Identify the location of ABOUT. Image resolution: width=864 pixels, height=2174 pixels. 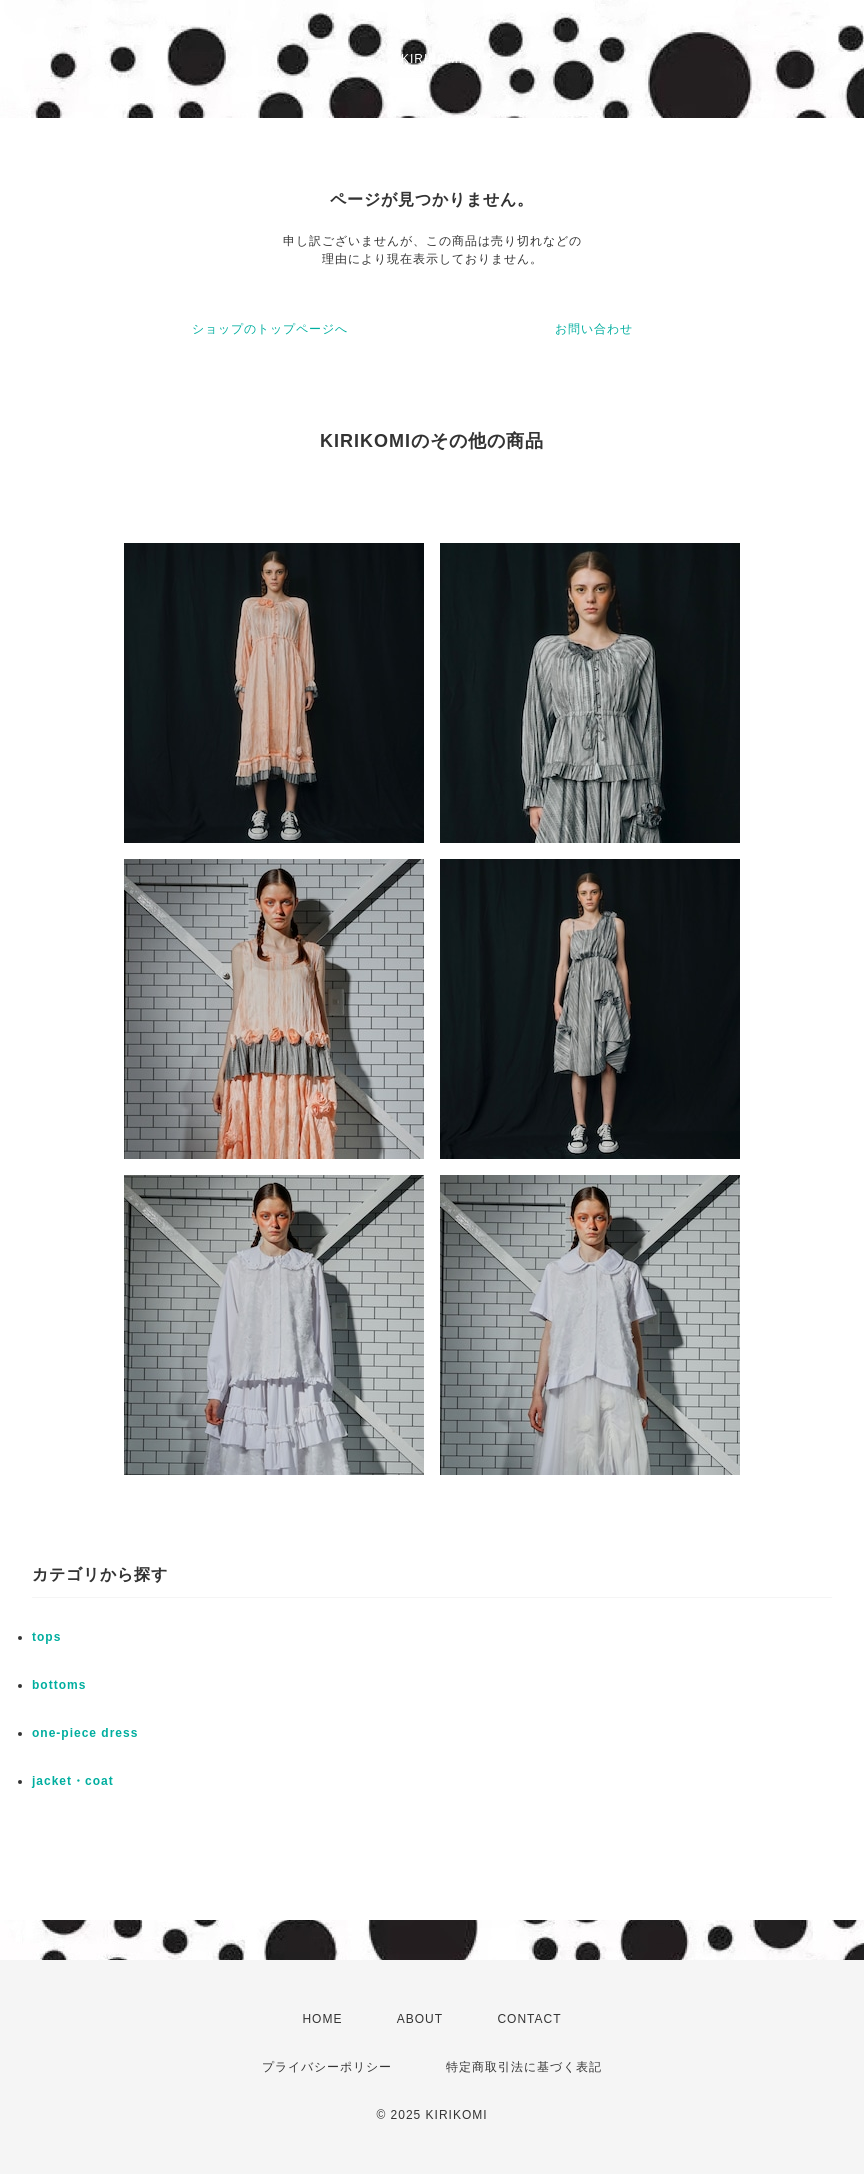
(420, 2019).